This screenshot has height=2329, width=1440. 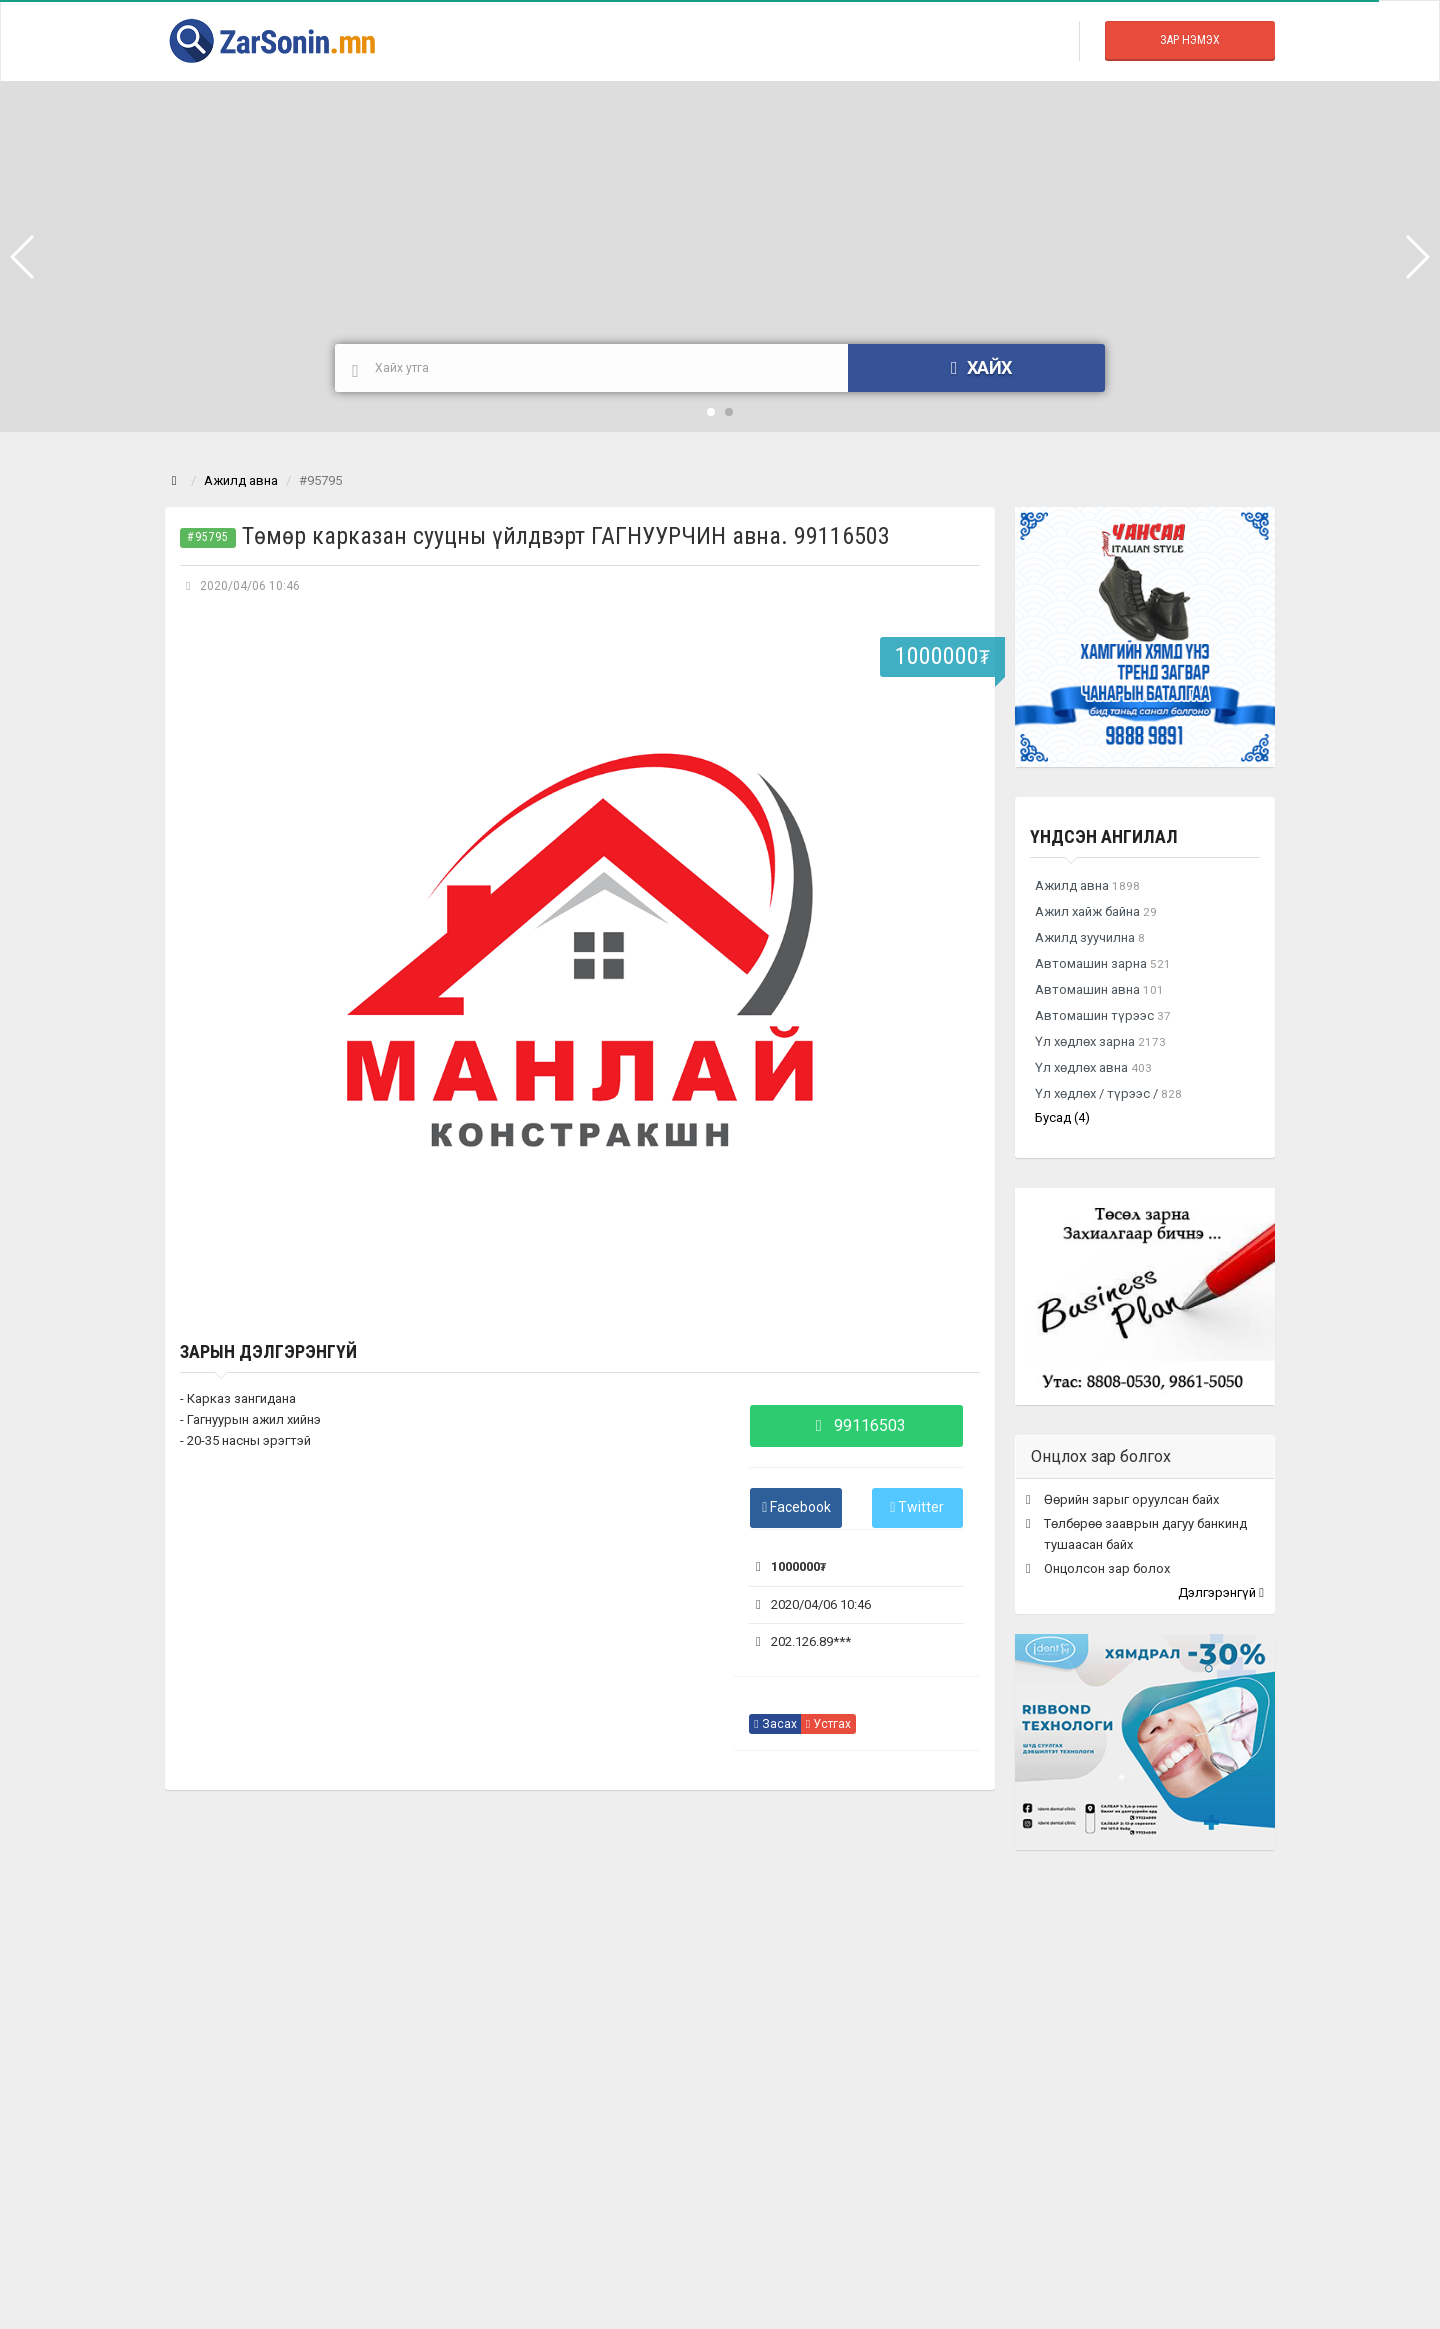 I want to click on Зар Нэмэх, so click(x=1190, y=40).